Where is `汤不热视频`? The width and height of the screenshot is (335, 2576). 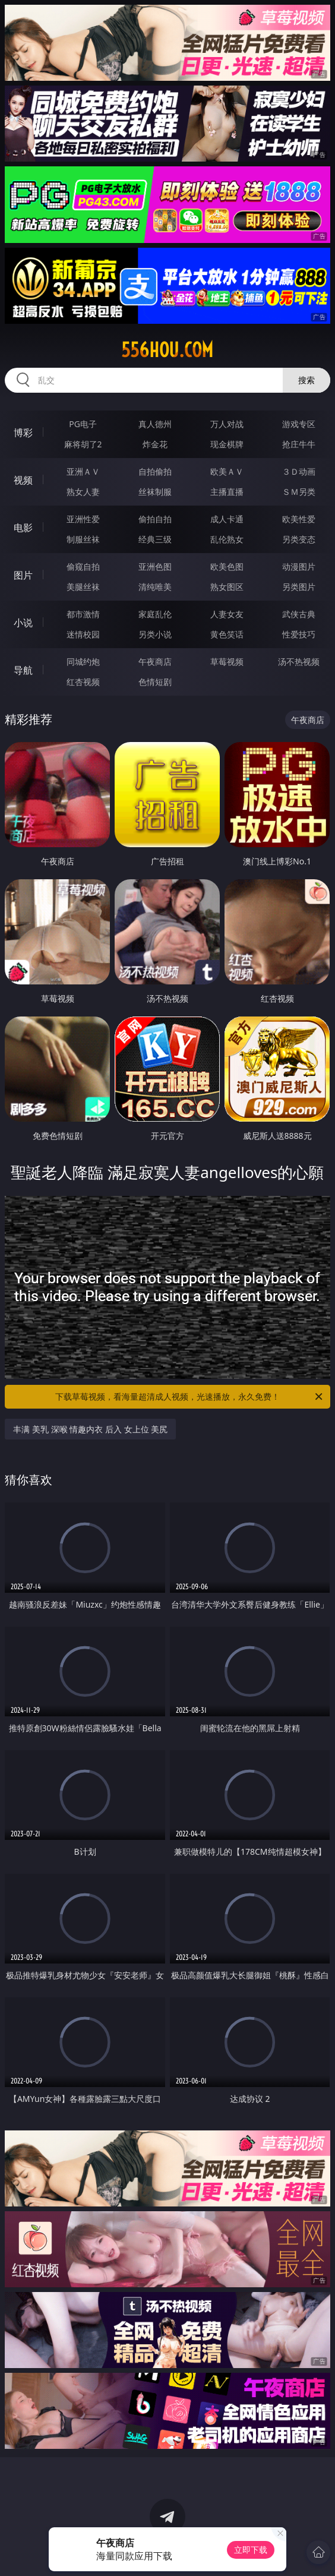
汤不热视频 is located at coordinates (299, 661).